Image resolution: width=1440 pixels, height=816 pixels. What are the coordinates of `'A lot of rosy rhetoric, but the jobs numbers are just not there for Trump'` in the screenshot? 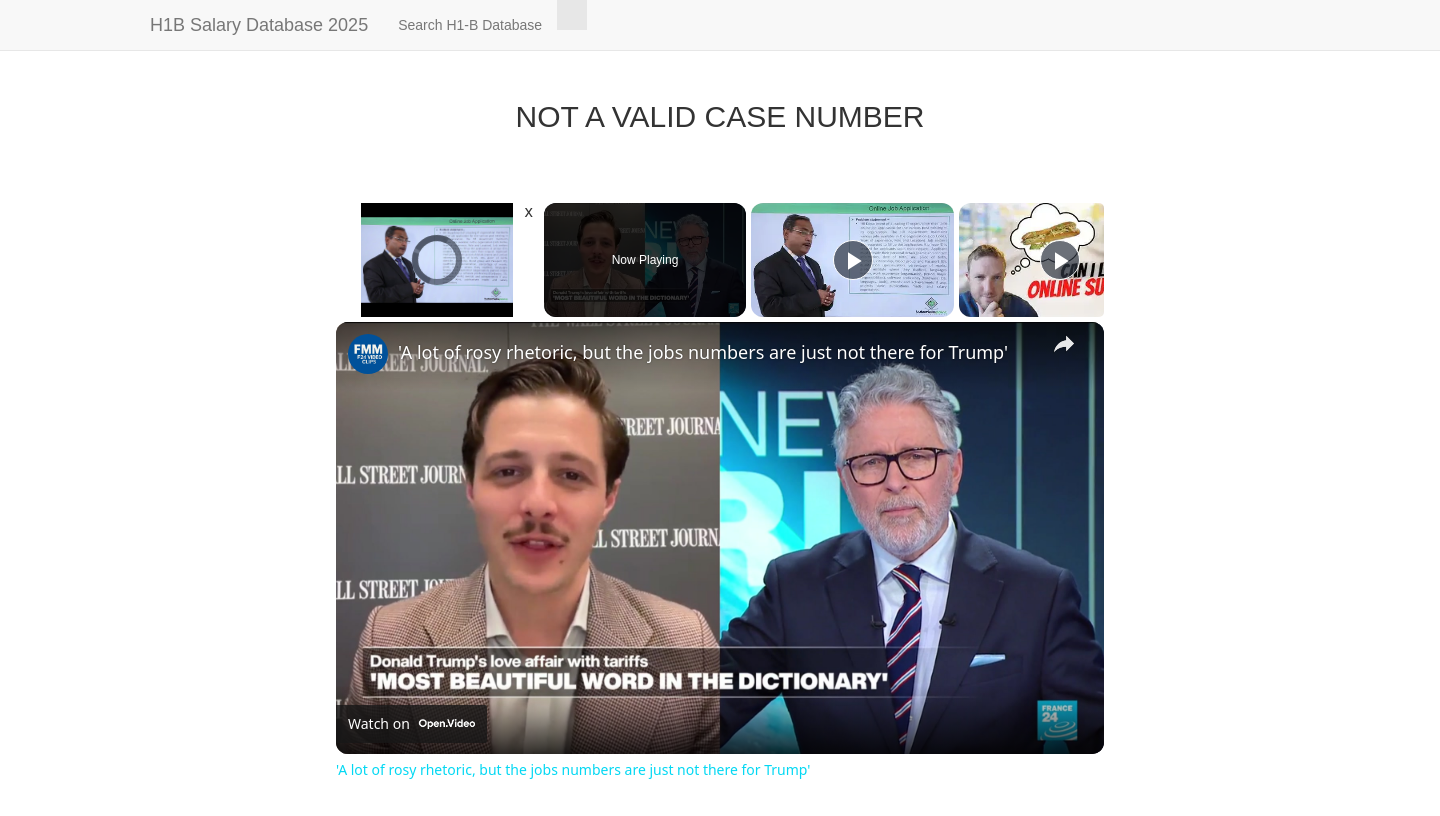 It's located at (703, 352).